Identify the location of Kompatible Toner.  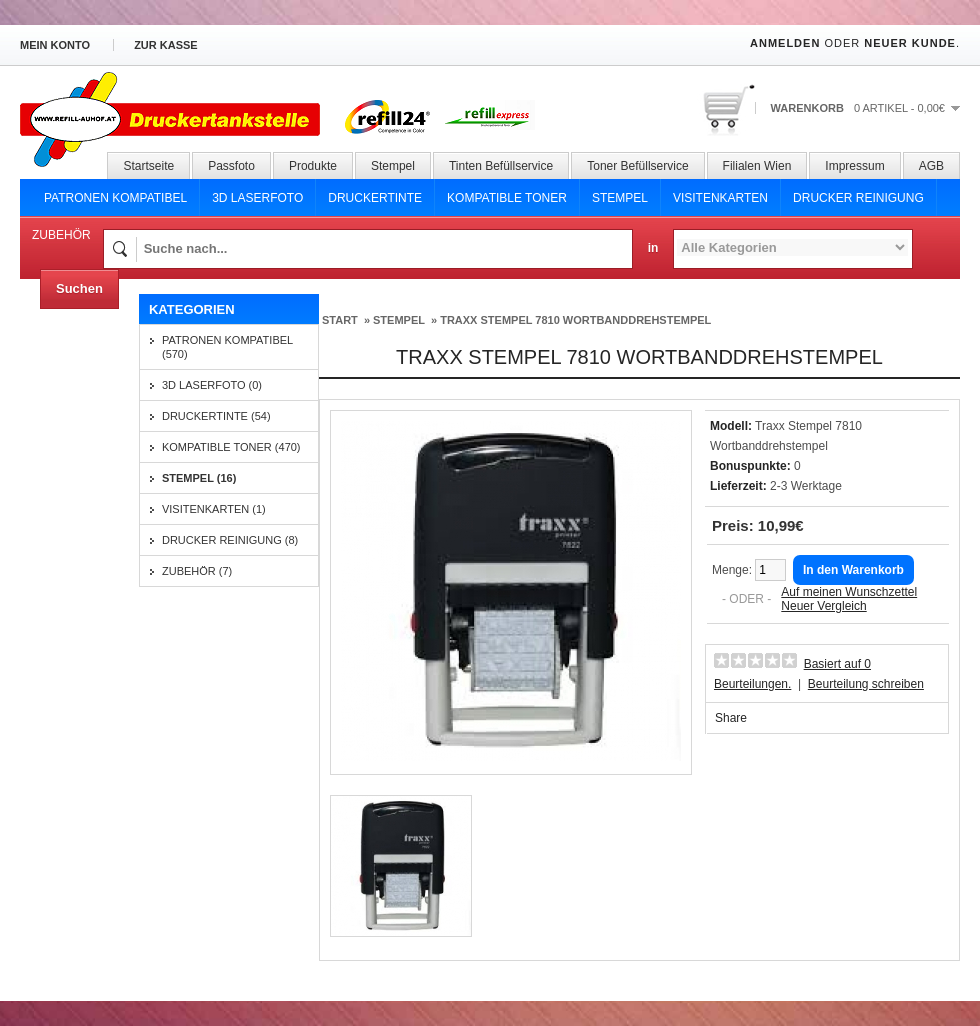
(507, 198).